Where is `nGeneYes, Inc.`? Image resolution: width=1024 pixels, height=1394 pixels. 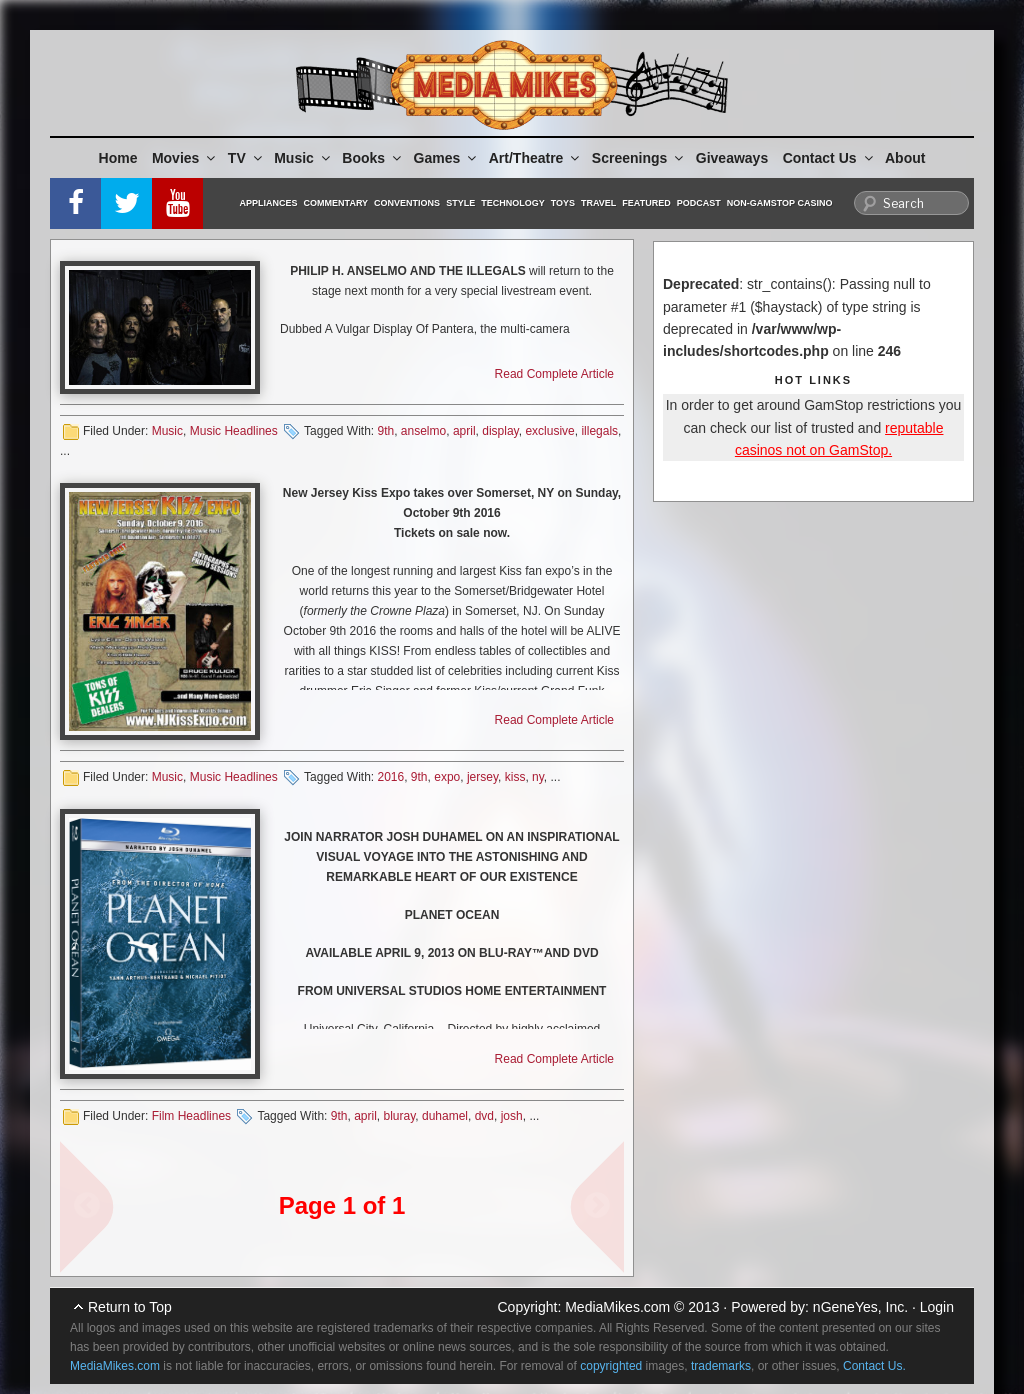
nGeneYes, Inc. is located at coordinates (860, 1307).